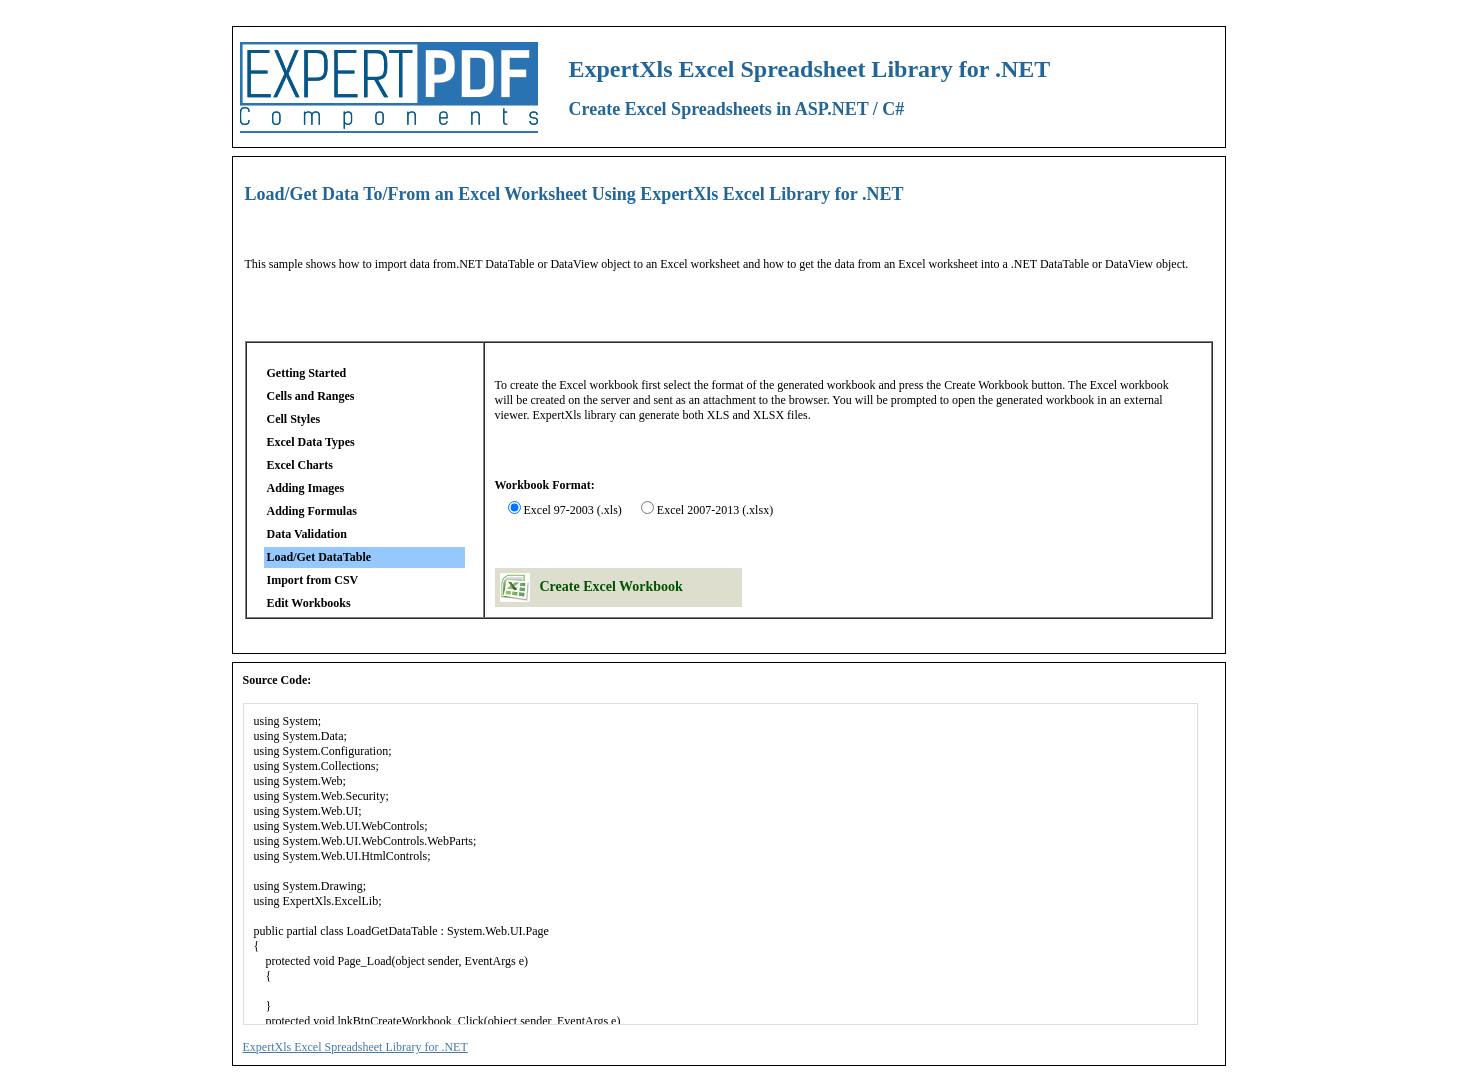 This screenshot has width=1457, height=1092. Describe the element at coordinates (573, 510) in the screenshot. I see `Excel 97-2003 (.xls)` at that location.